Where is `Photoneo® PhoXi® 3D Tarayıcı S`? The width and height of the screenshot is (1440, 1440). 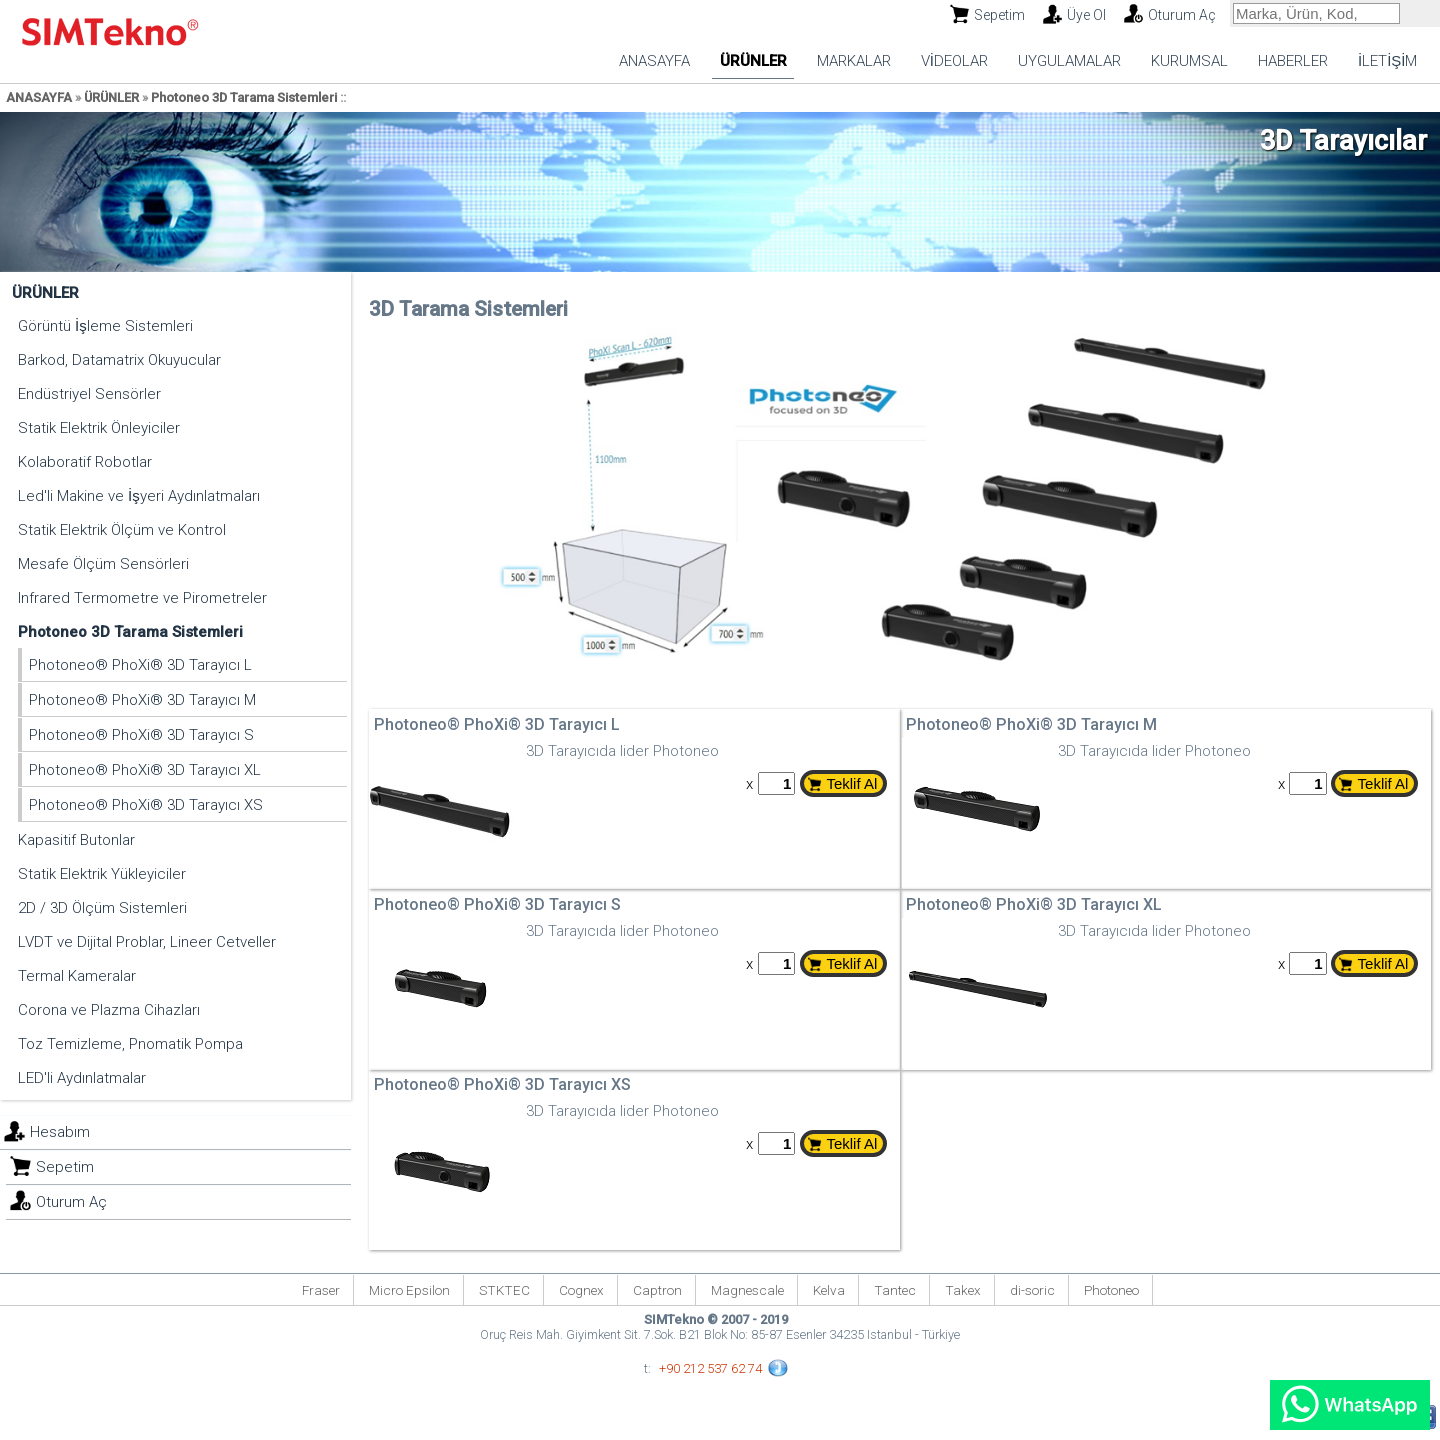
Photoneo® PhoXi® 3D Tarayıcı S is located at coordinates (141, 735).